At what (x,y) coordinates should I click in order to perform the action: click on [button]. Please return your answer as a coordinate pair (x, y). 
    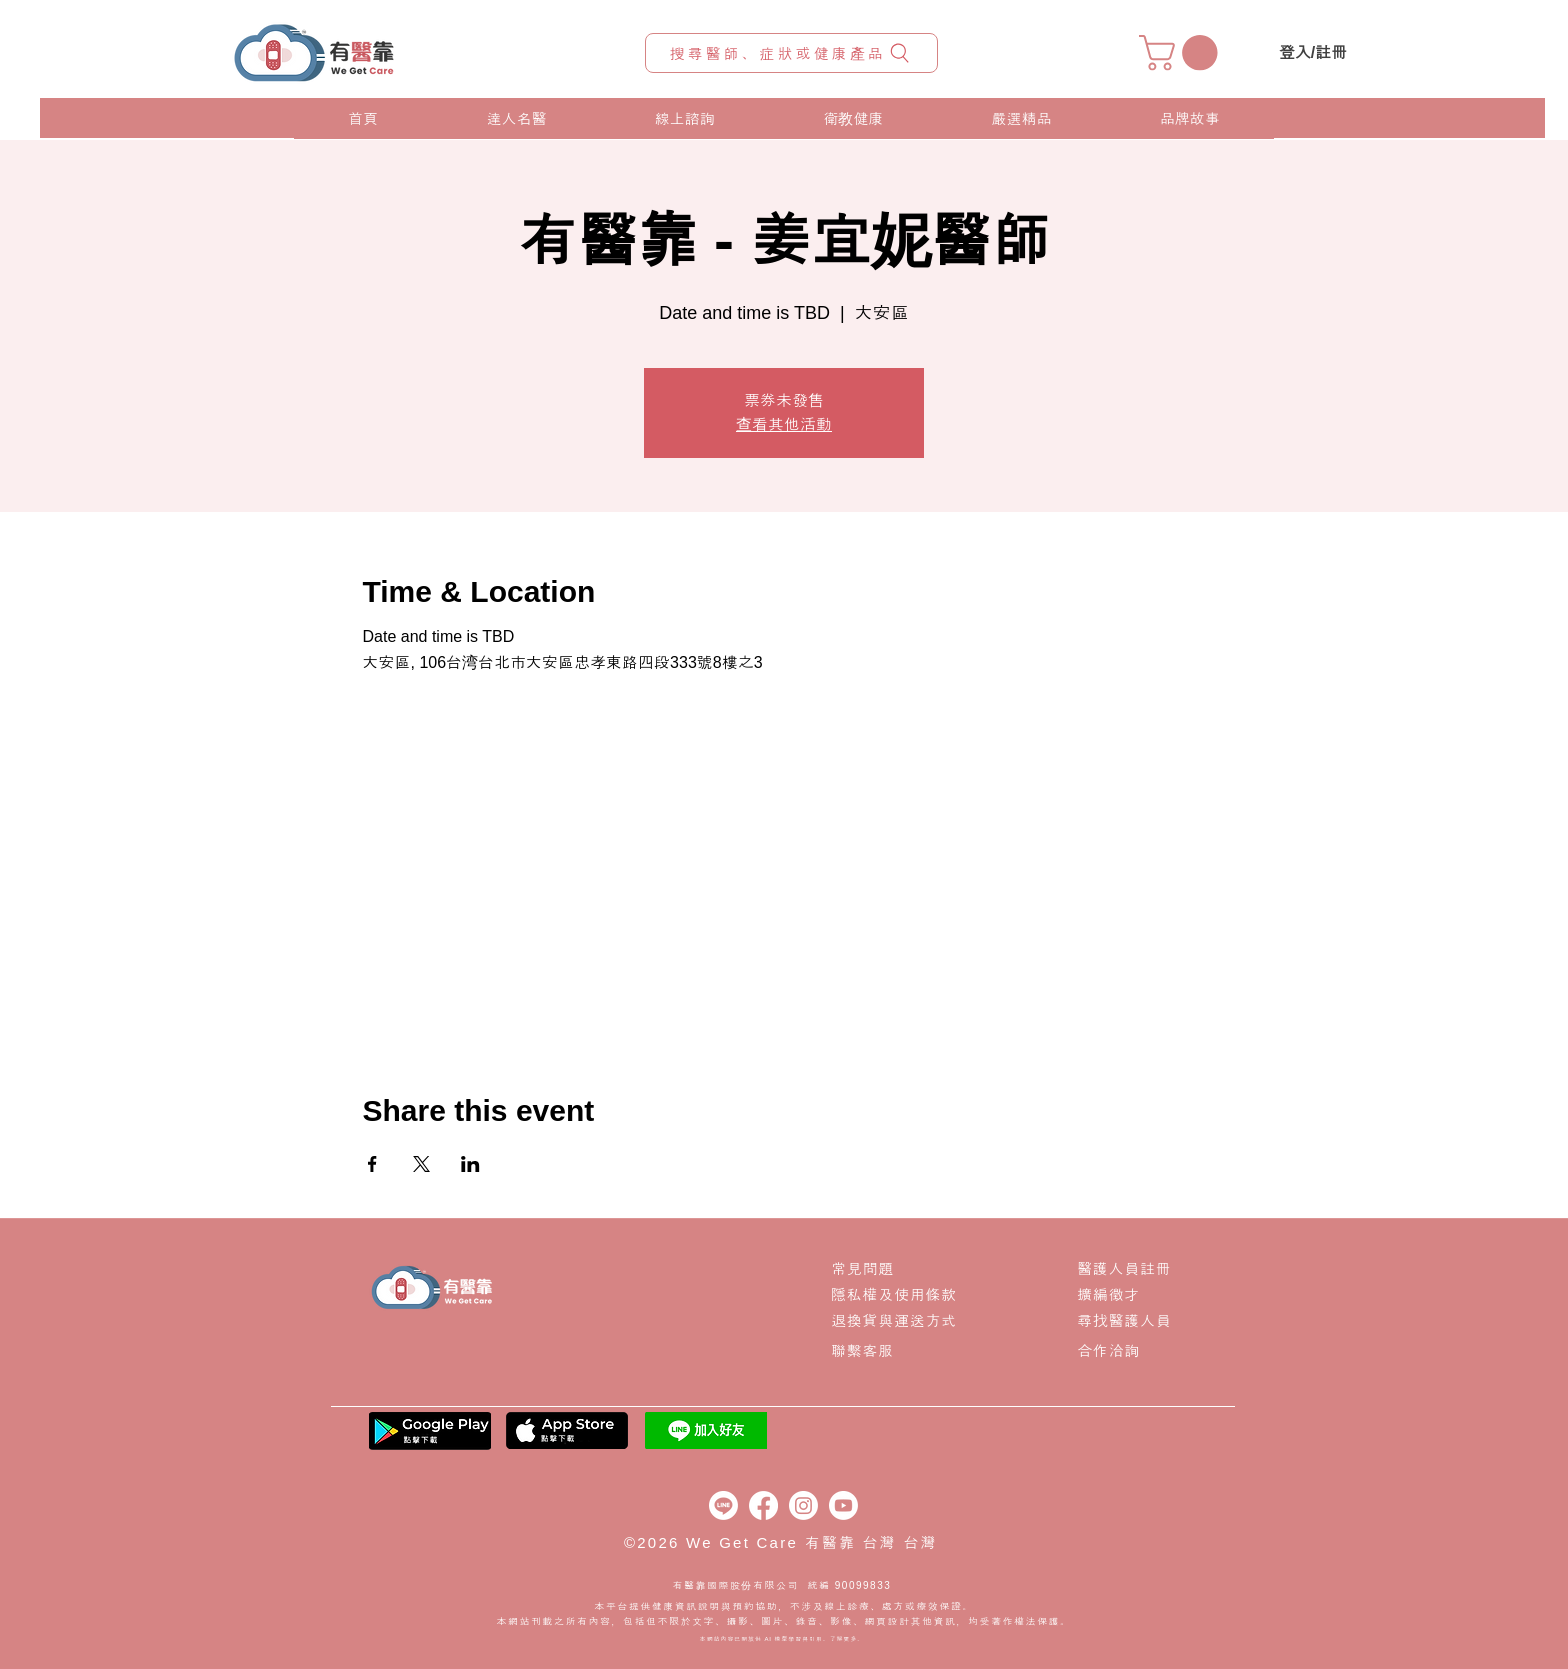
    Looking at the image, I should click on (1182, 52).